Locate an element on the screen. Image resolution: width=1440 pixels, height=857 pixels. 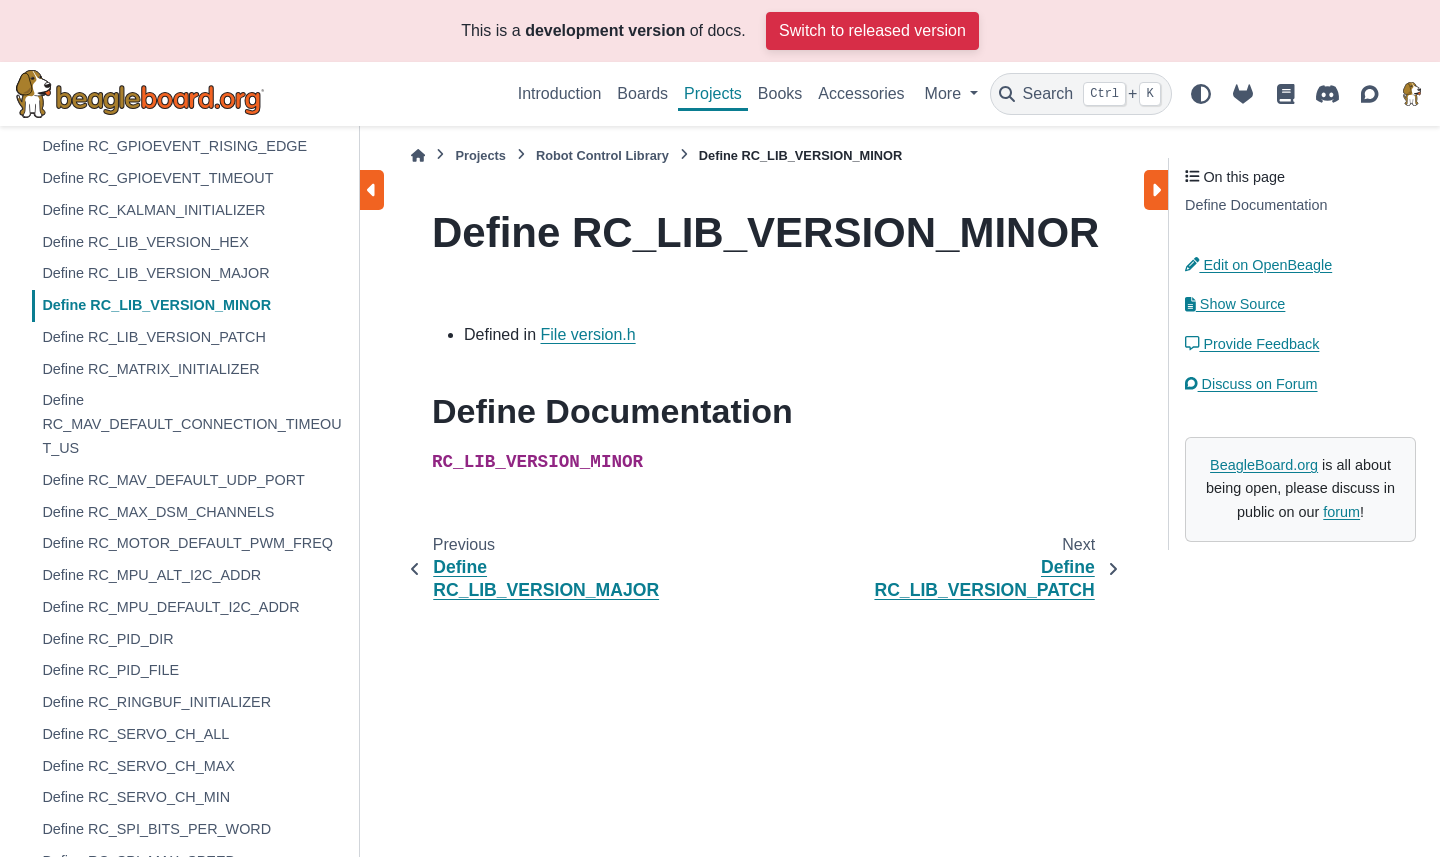
Define RC_MOTOR_DEFAULT_PWM_FREQ is located at coordinates (187, 543).